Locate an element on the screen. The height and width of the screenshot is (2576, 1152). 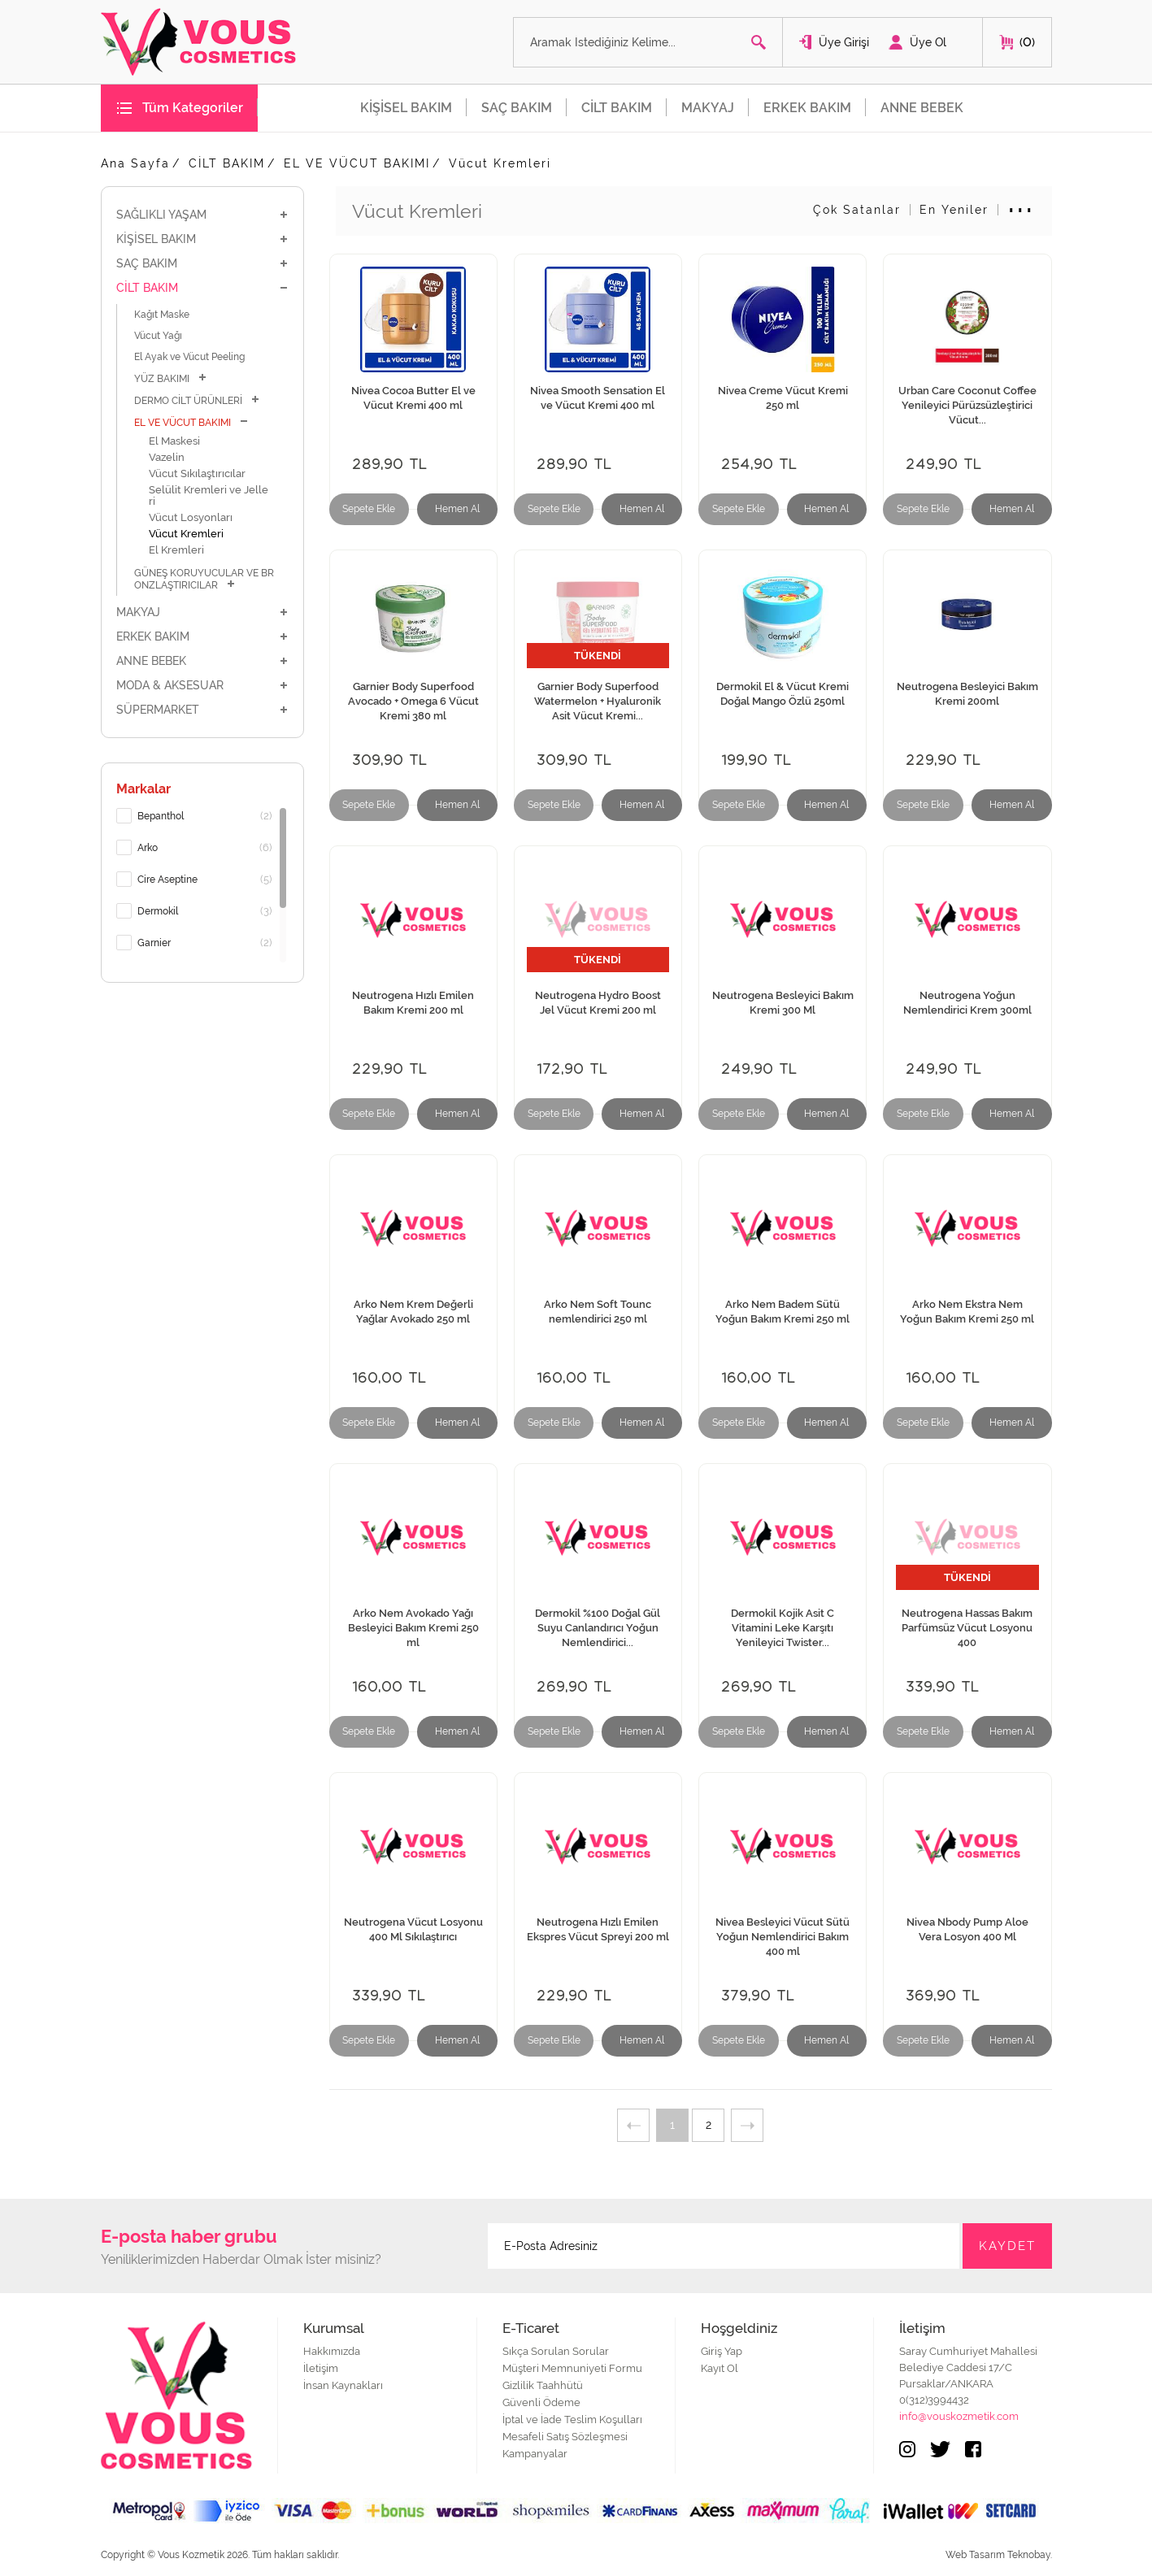
Vücut Losyonları is located at coordinates (191, 517).